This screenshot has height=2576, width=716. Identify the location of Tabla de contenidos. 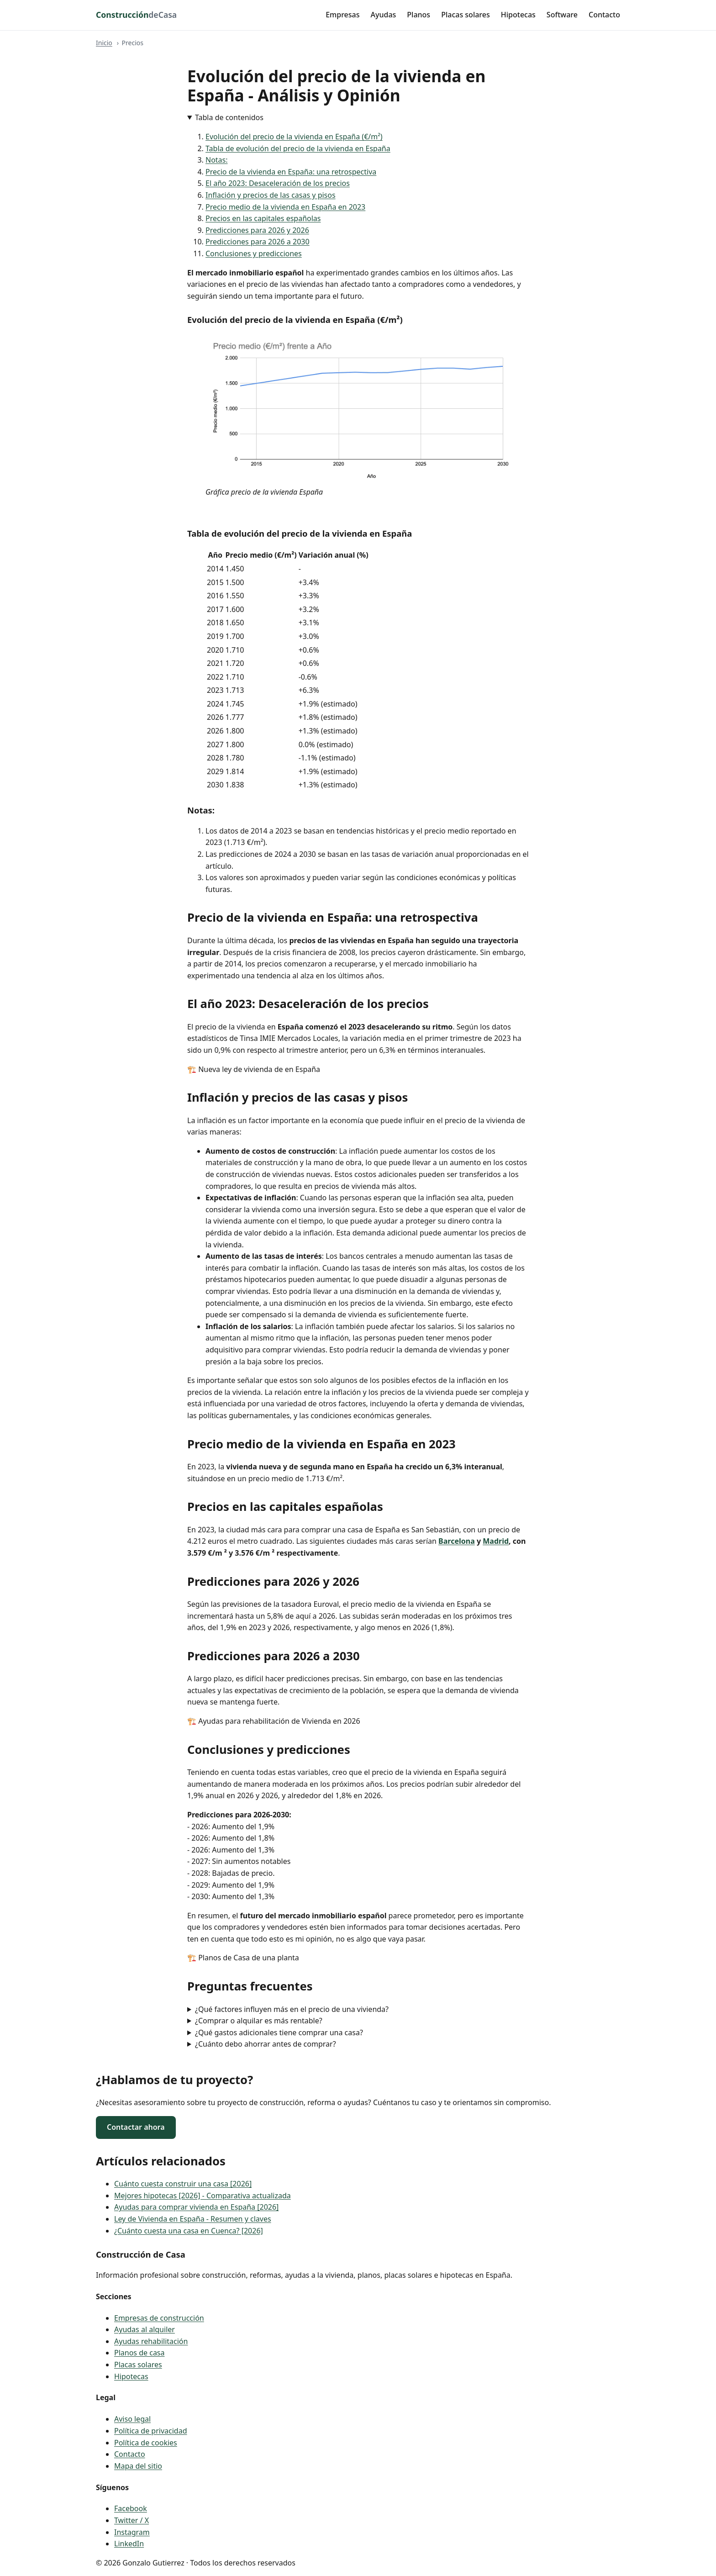
(229, 117).